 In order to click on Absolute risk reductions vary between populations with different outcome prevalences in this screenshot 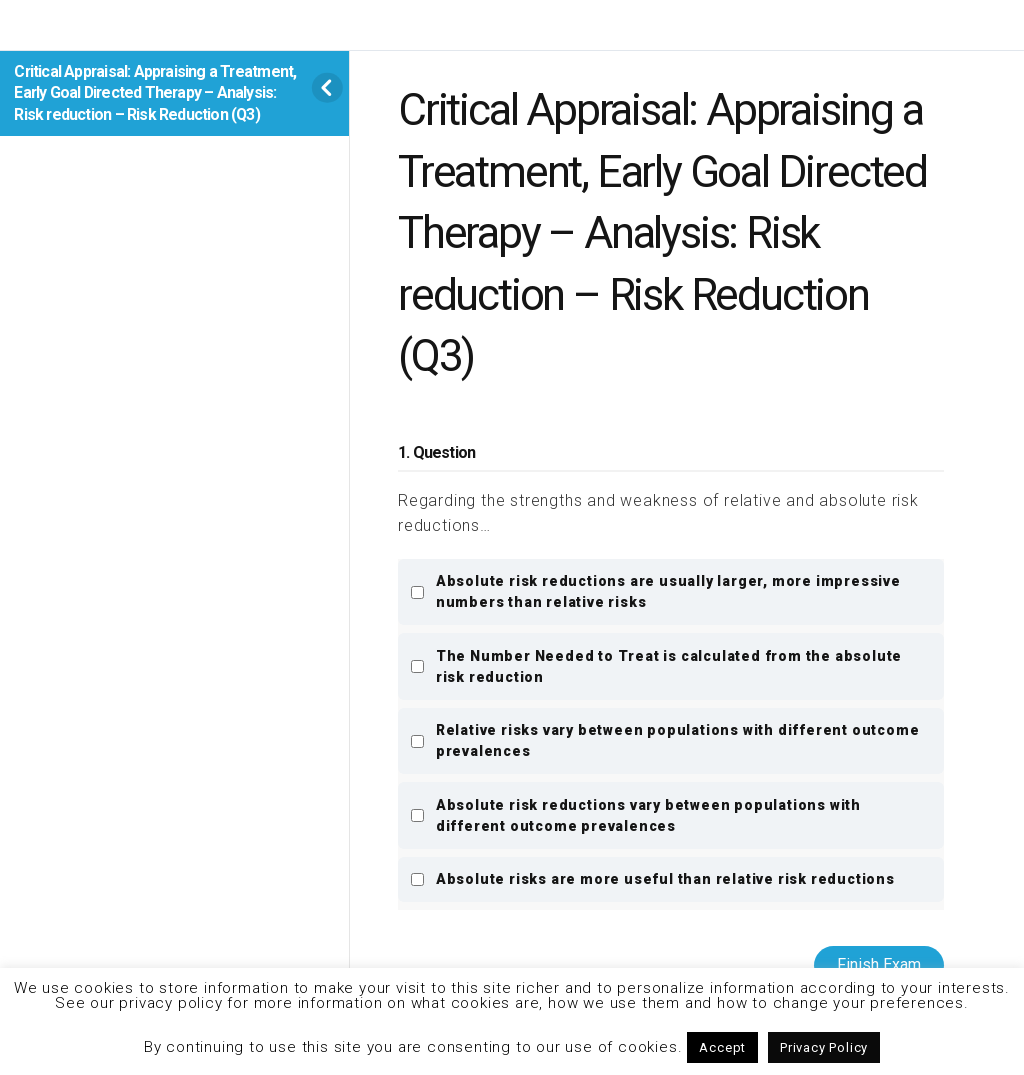, I will do `click(635, 815)`.